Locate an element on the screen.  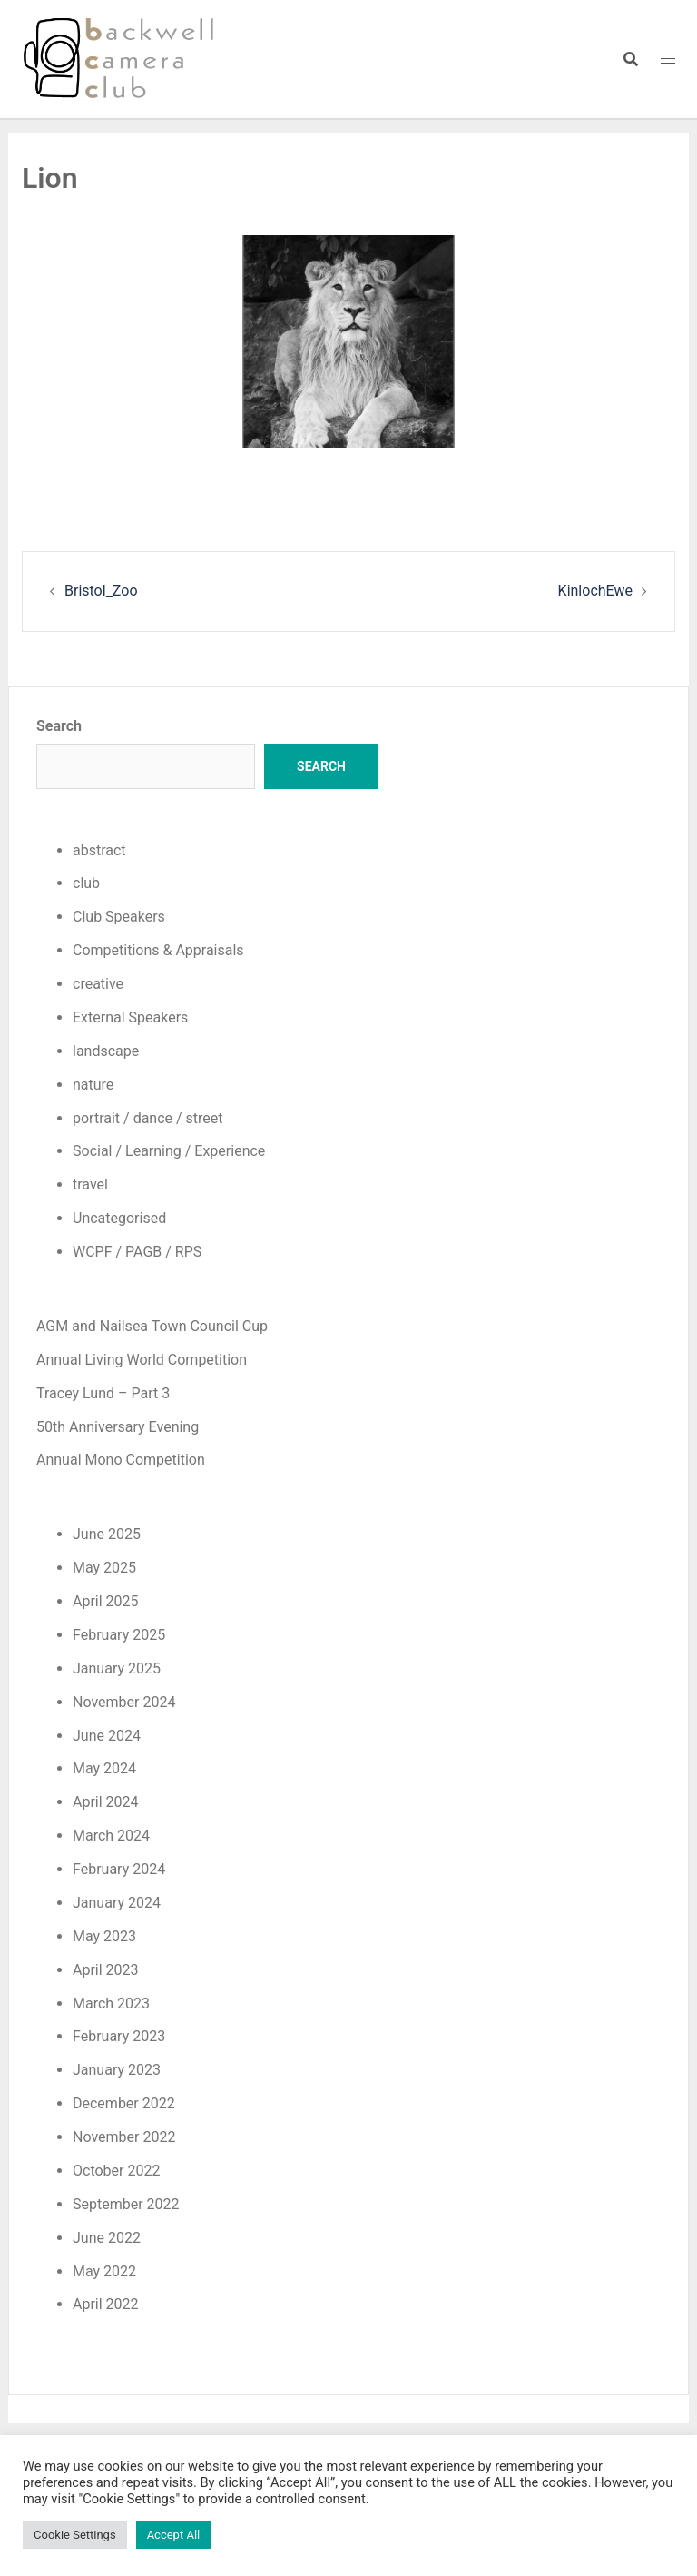
February 2023 is located at coordinates (119, 2036).